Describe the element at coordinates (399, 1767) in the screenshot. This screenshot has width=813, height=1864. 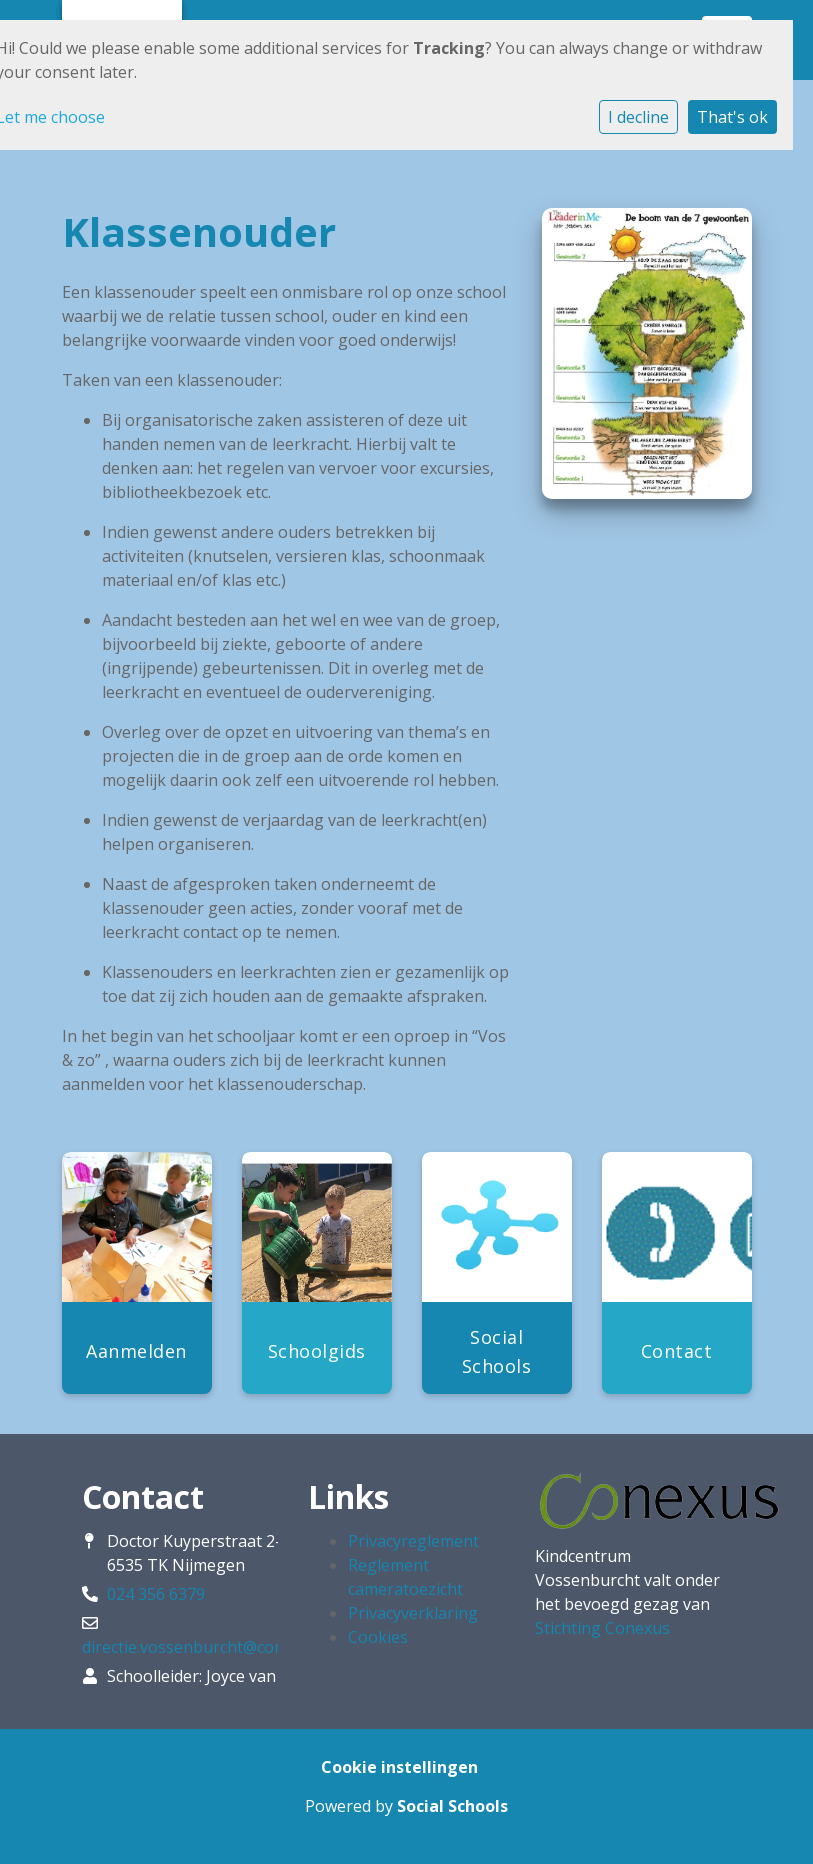
I see `Cookie instellingen` at that location.